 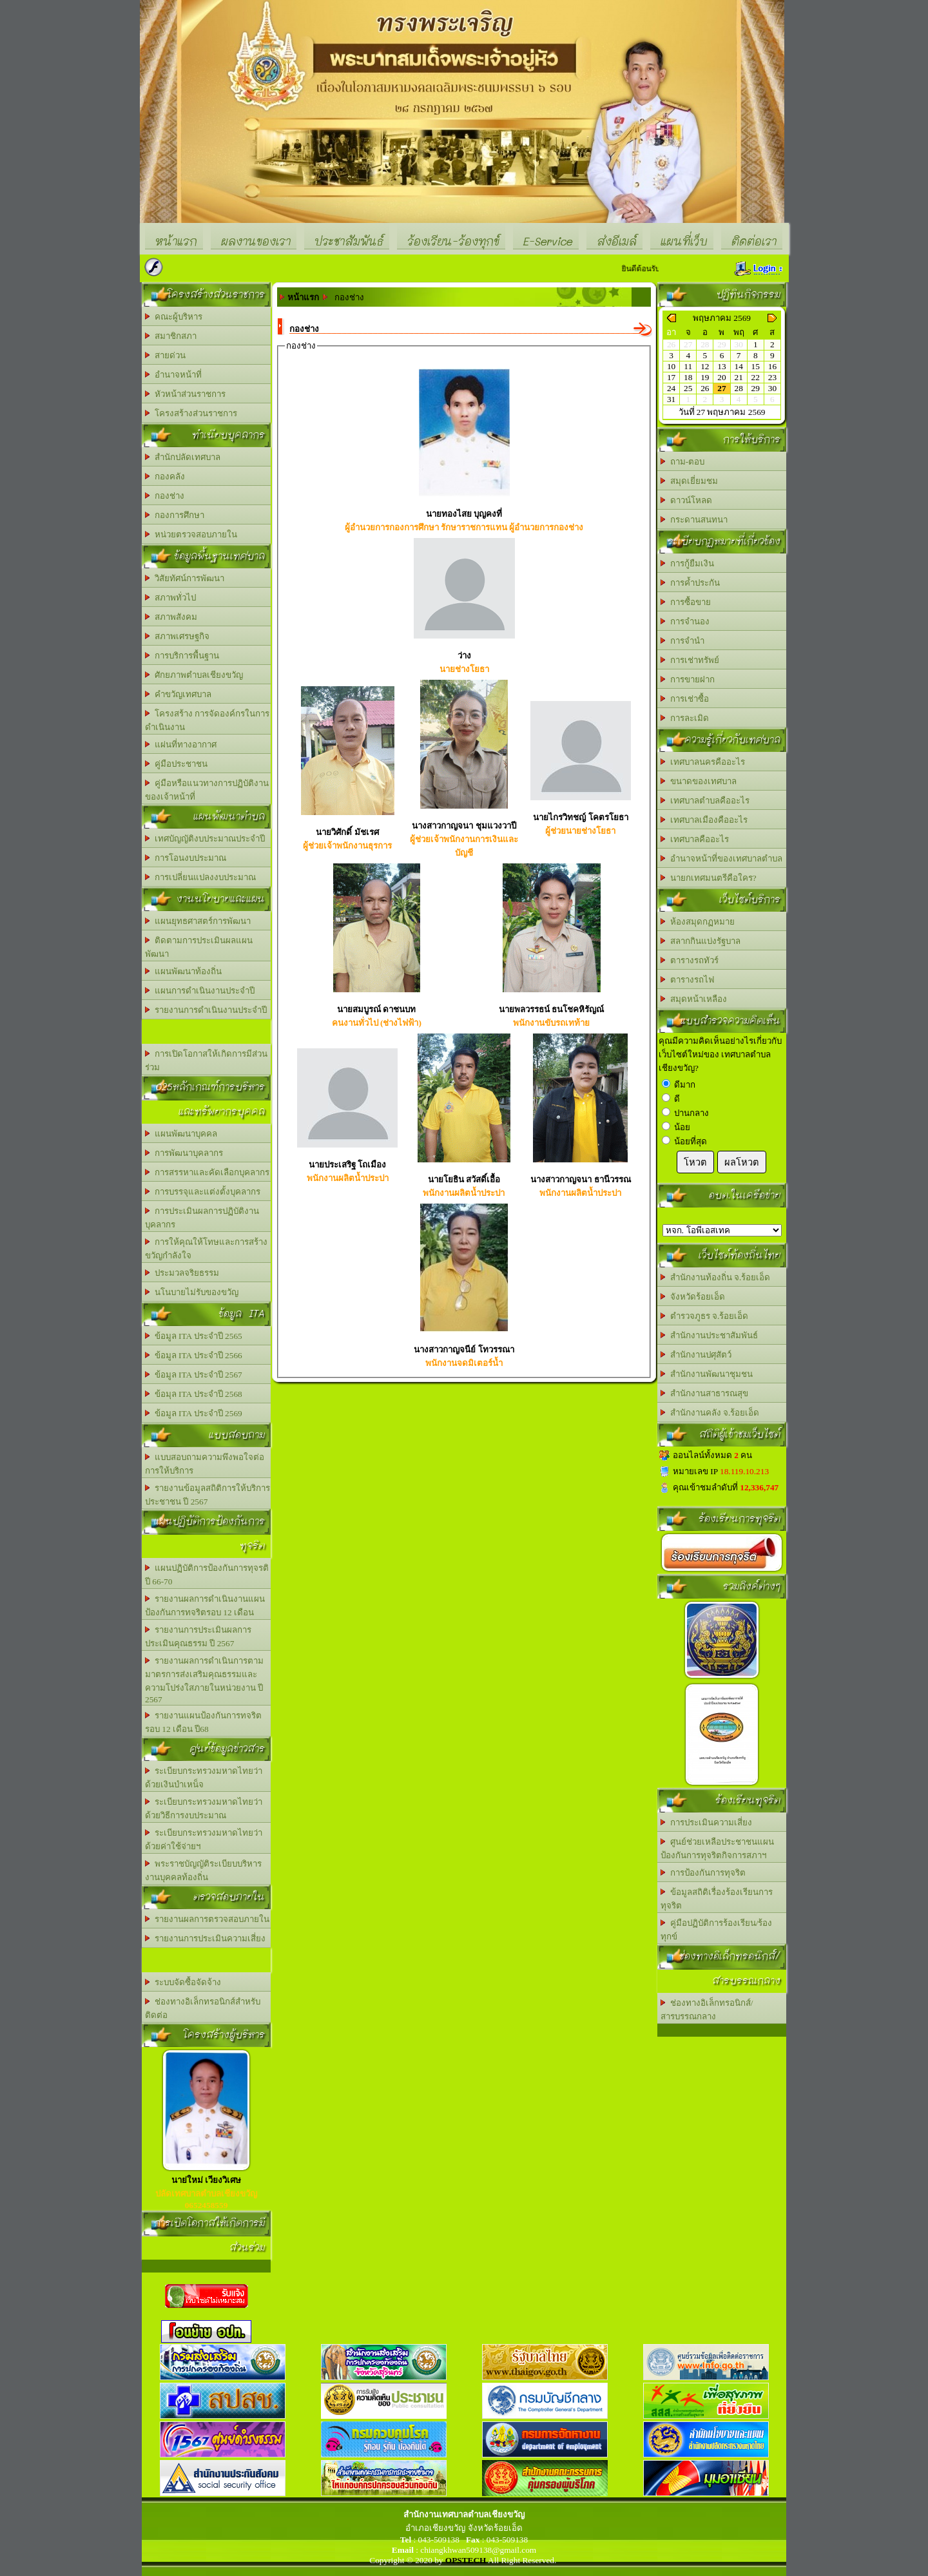 I want to click on รายงานการดำเนินงานประจำปี, so click(x=206, y=1010).